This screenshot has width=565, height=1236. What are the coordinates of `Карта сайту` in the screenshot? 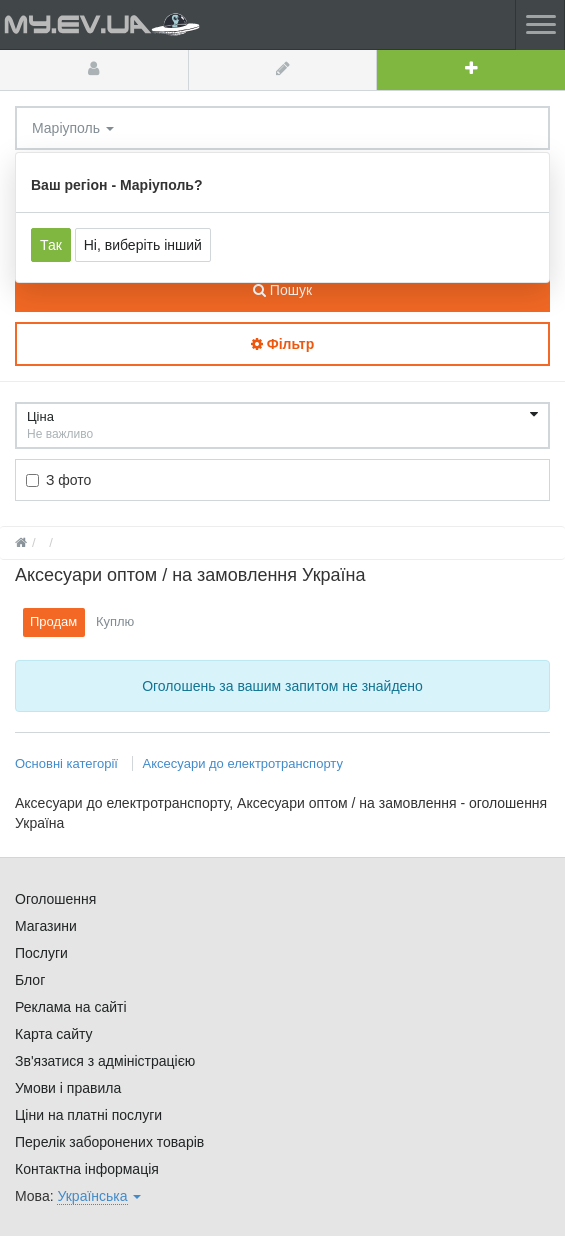 It's located at (54, 1034).